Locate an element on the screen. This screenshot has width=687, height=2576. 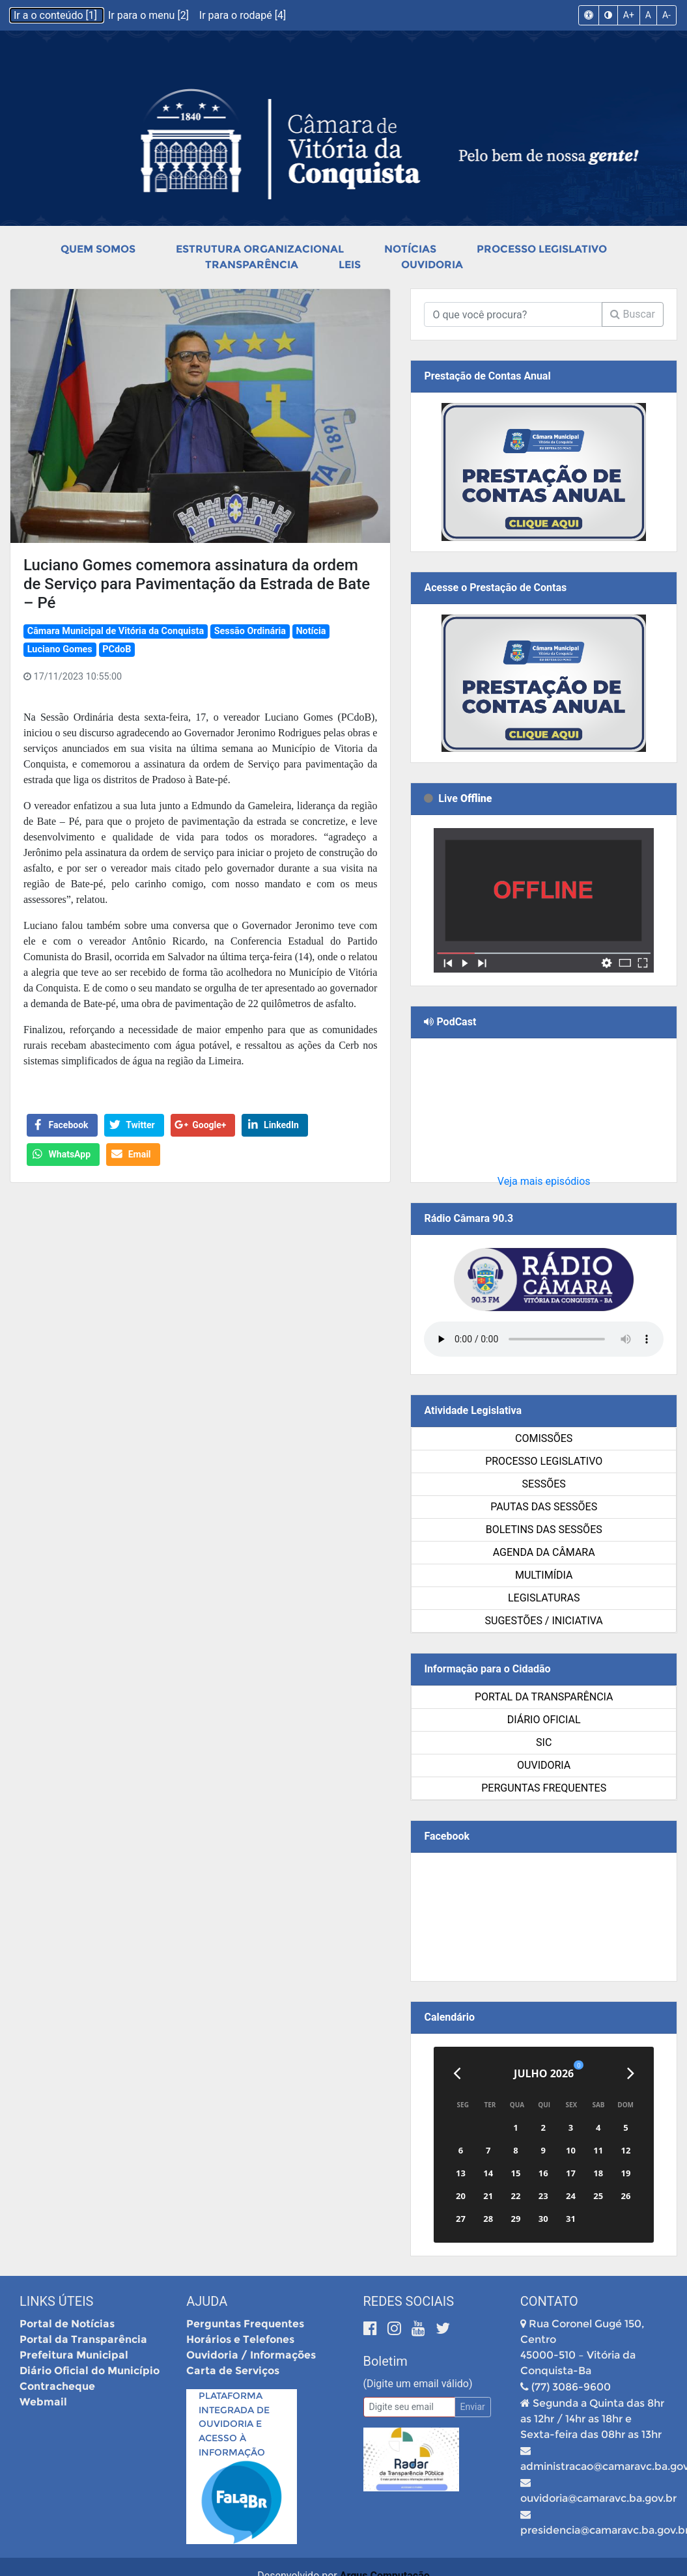
Diário Oficial do Município is located at coordinates (90, 2370).